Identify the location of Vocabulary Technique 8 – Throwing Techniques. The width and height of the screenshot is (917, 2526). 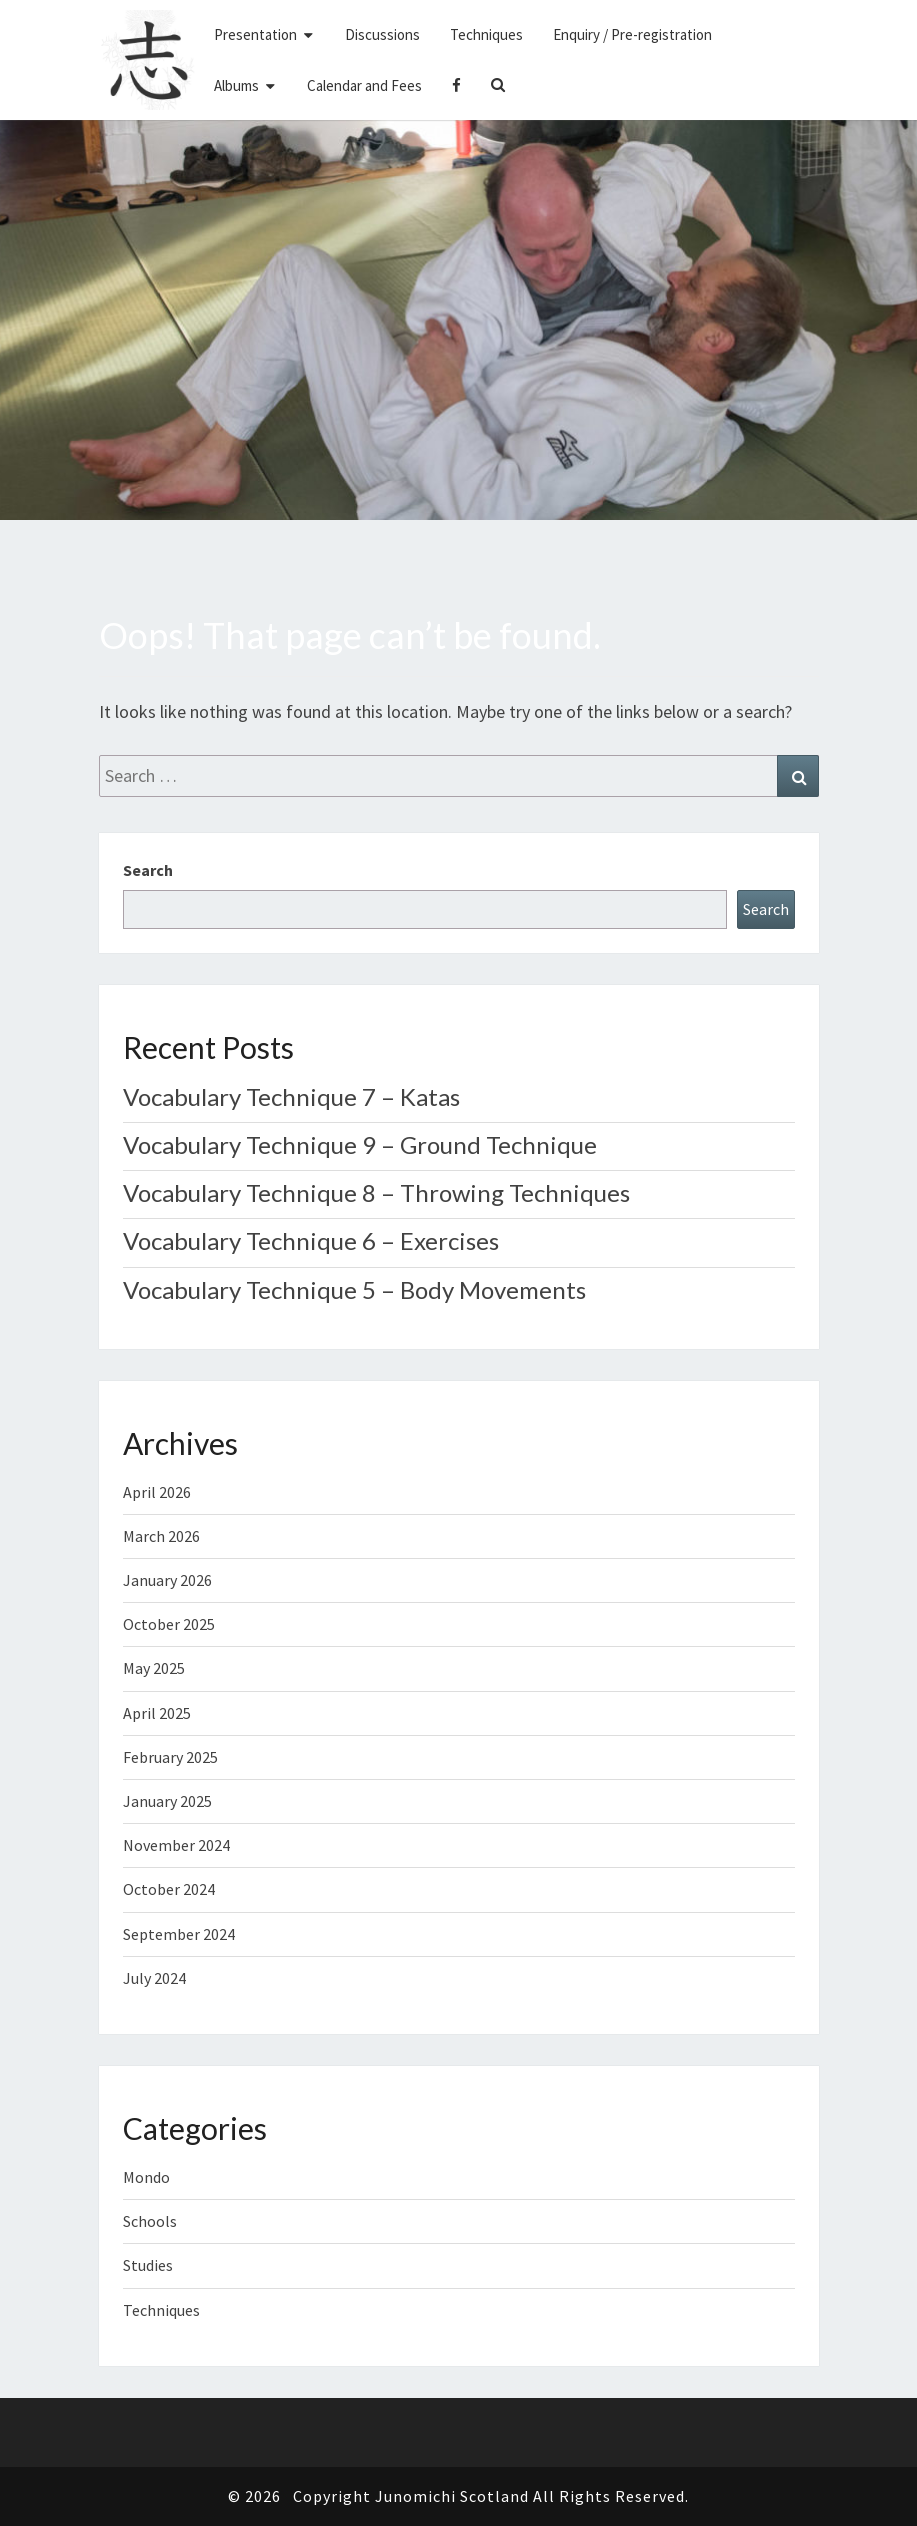
(376, 1192).